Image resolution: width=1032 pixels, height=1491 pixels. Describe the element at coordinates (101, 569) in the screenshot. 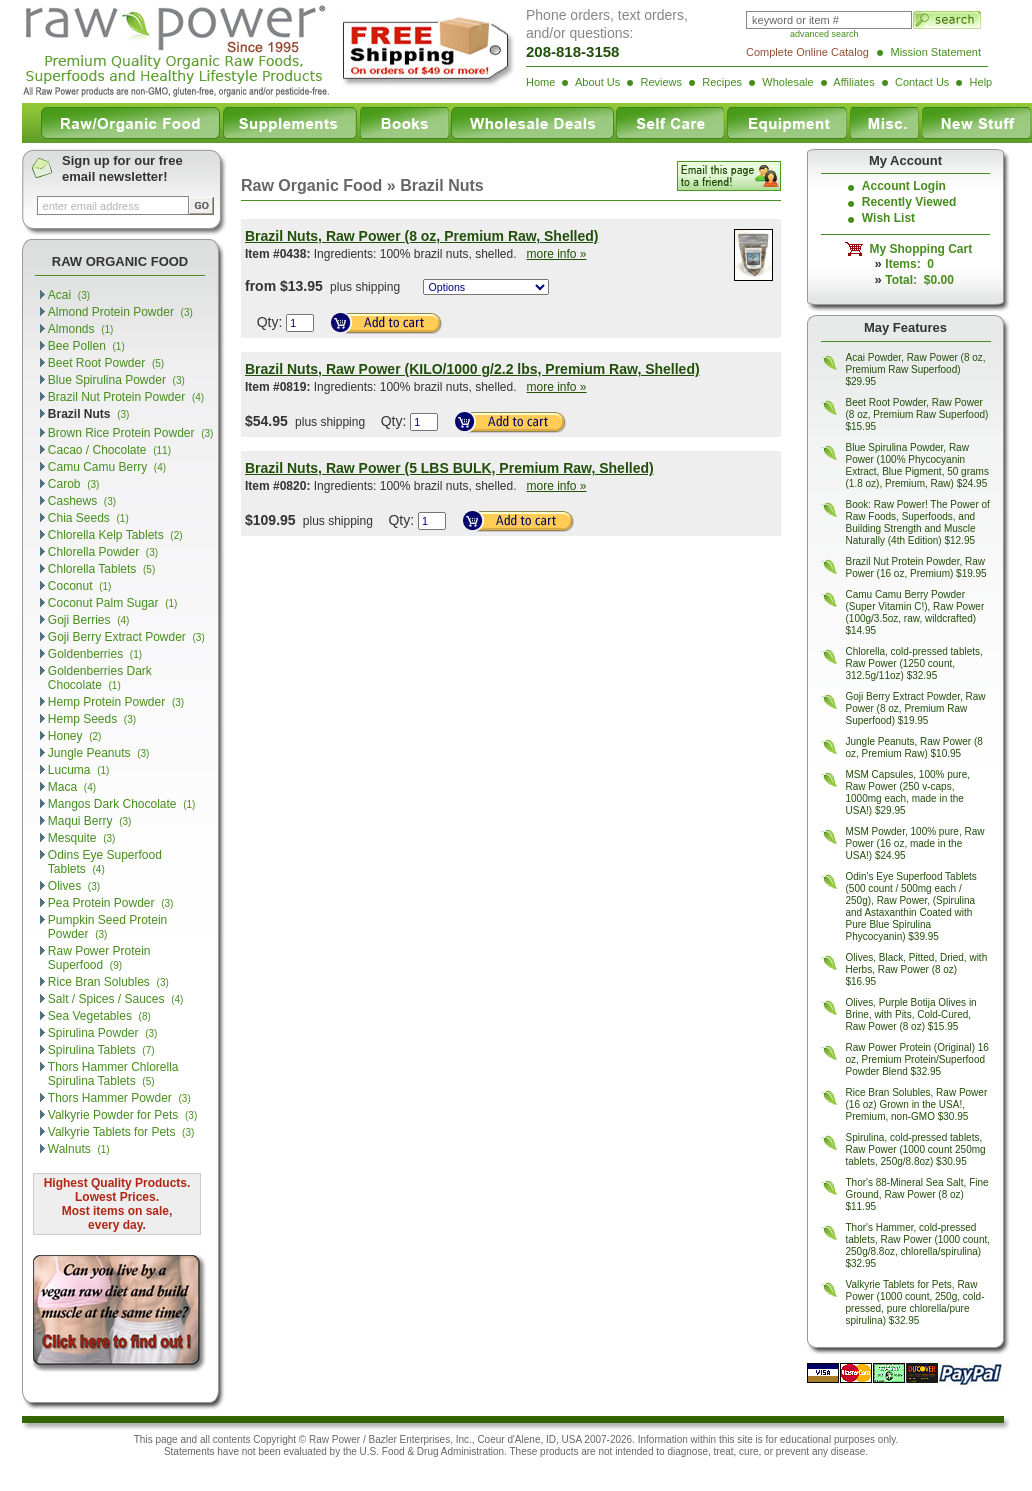

I see `Chlorella Tablets` at that location.